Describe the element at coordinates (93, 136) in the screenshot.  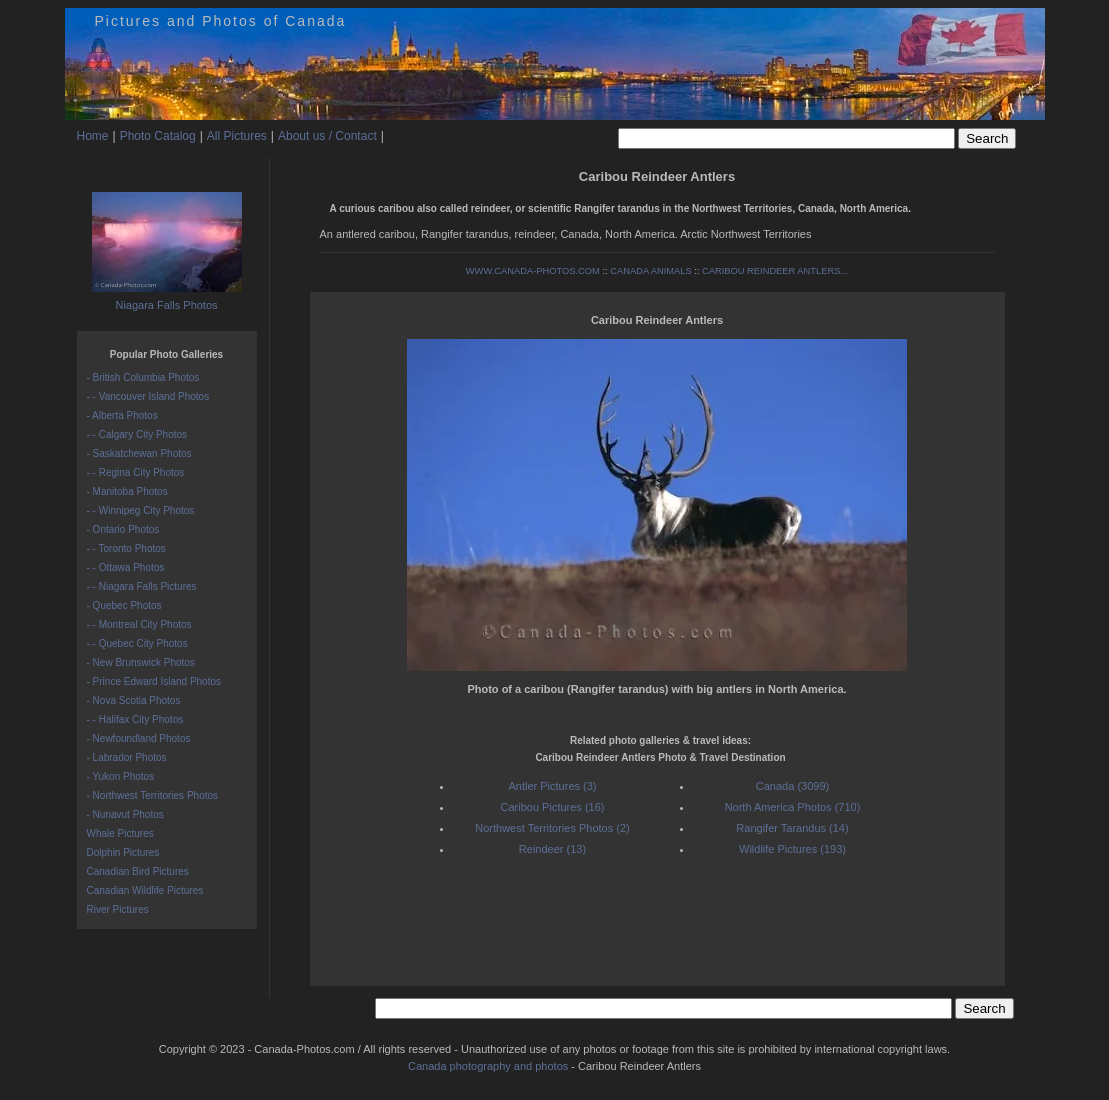
I see `Home` at that location.